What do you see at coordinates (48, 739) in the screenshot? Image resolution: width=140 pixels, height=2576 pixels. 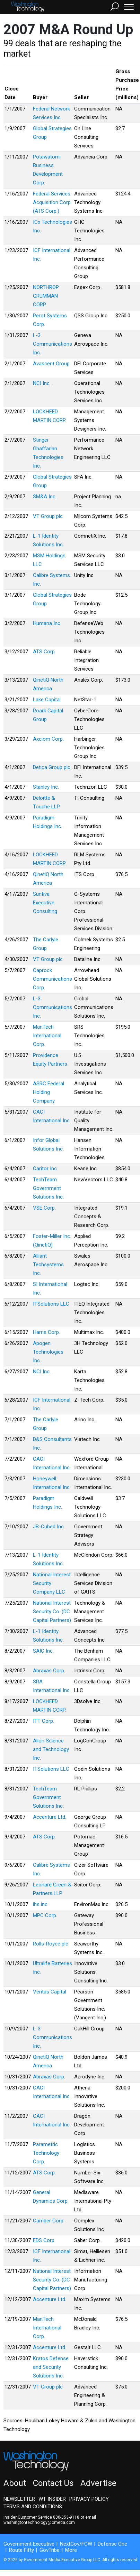 I see `Axciom Corp.` at bounding box center [48, 739].